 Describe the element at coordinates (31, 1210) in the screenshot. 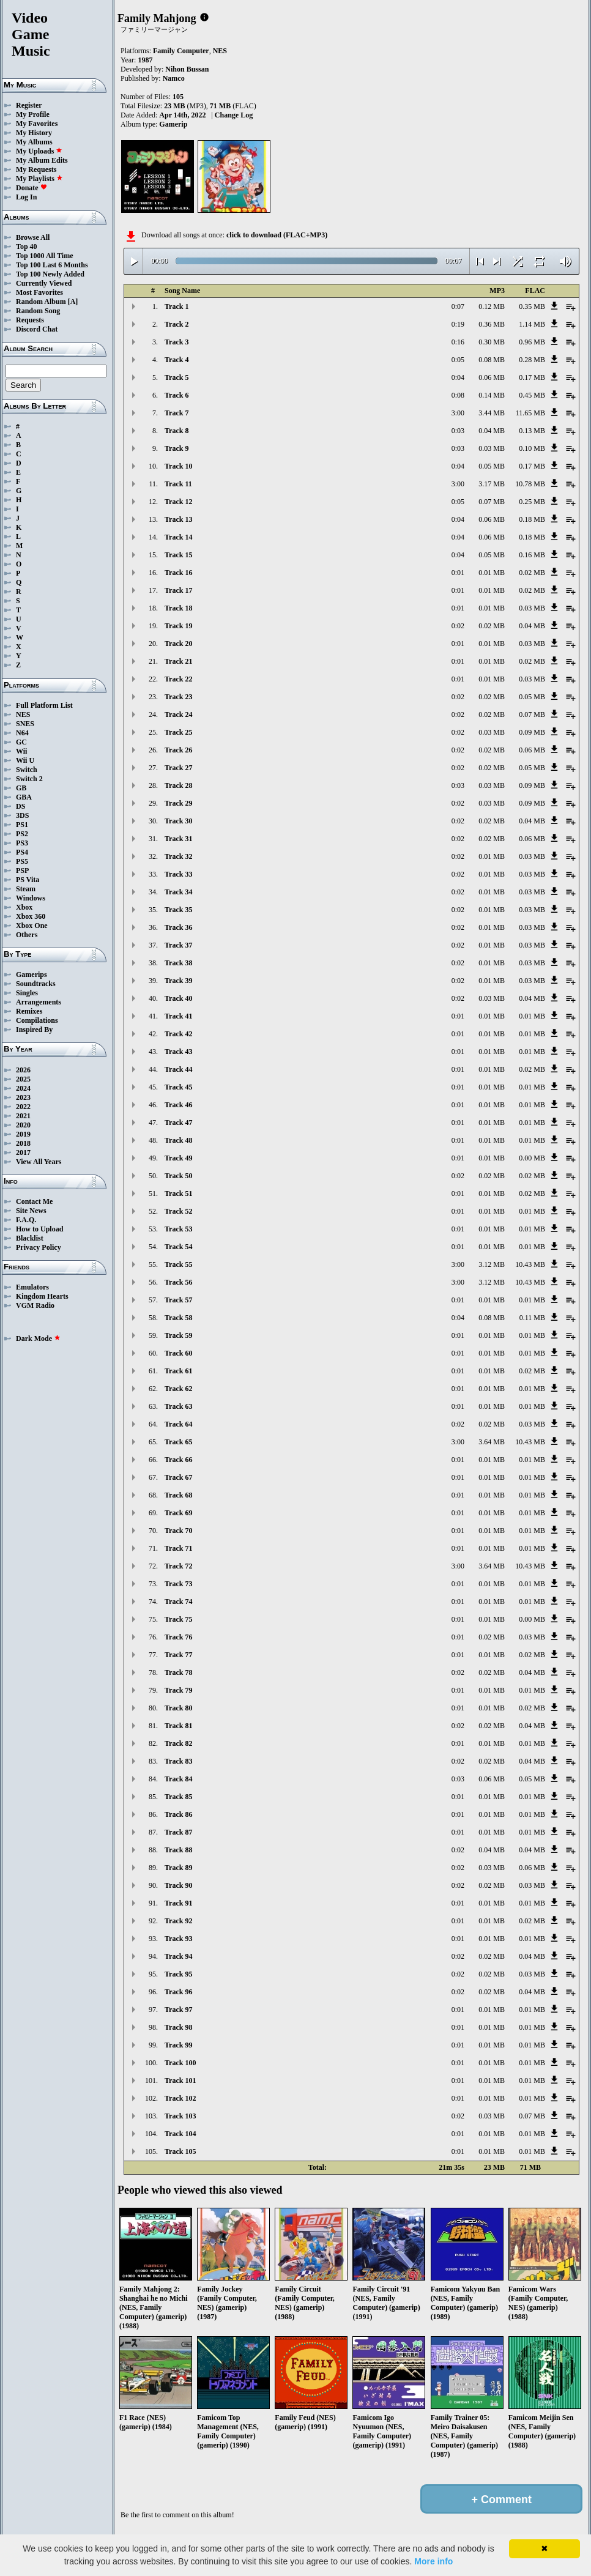

I see `Site News` at that location.